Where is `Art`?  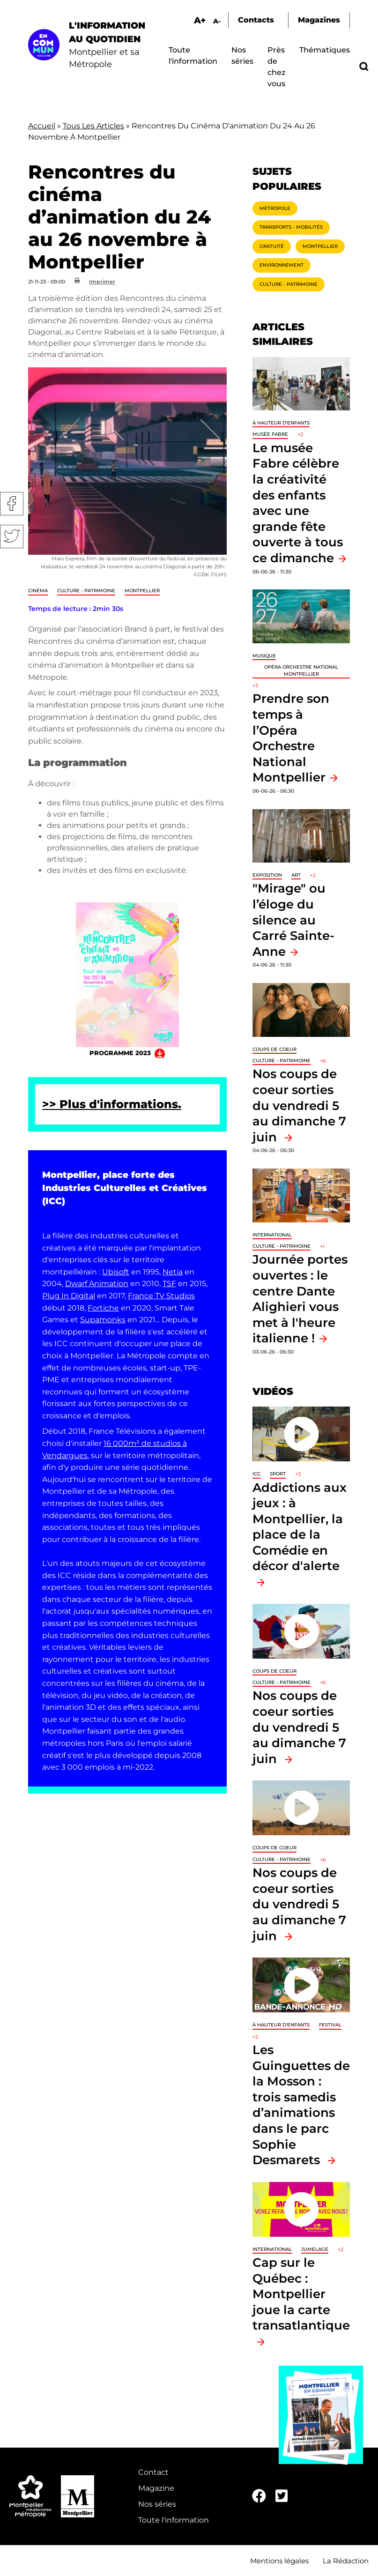
Art is located at coordinates (296, 875).